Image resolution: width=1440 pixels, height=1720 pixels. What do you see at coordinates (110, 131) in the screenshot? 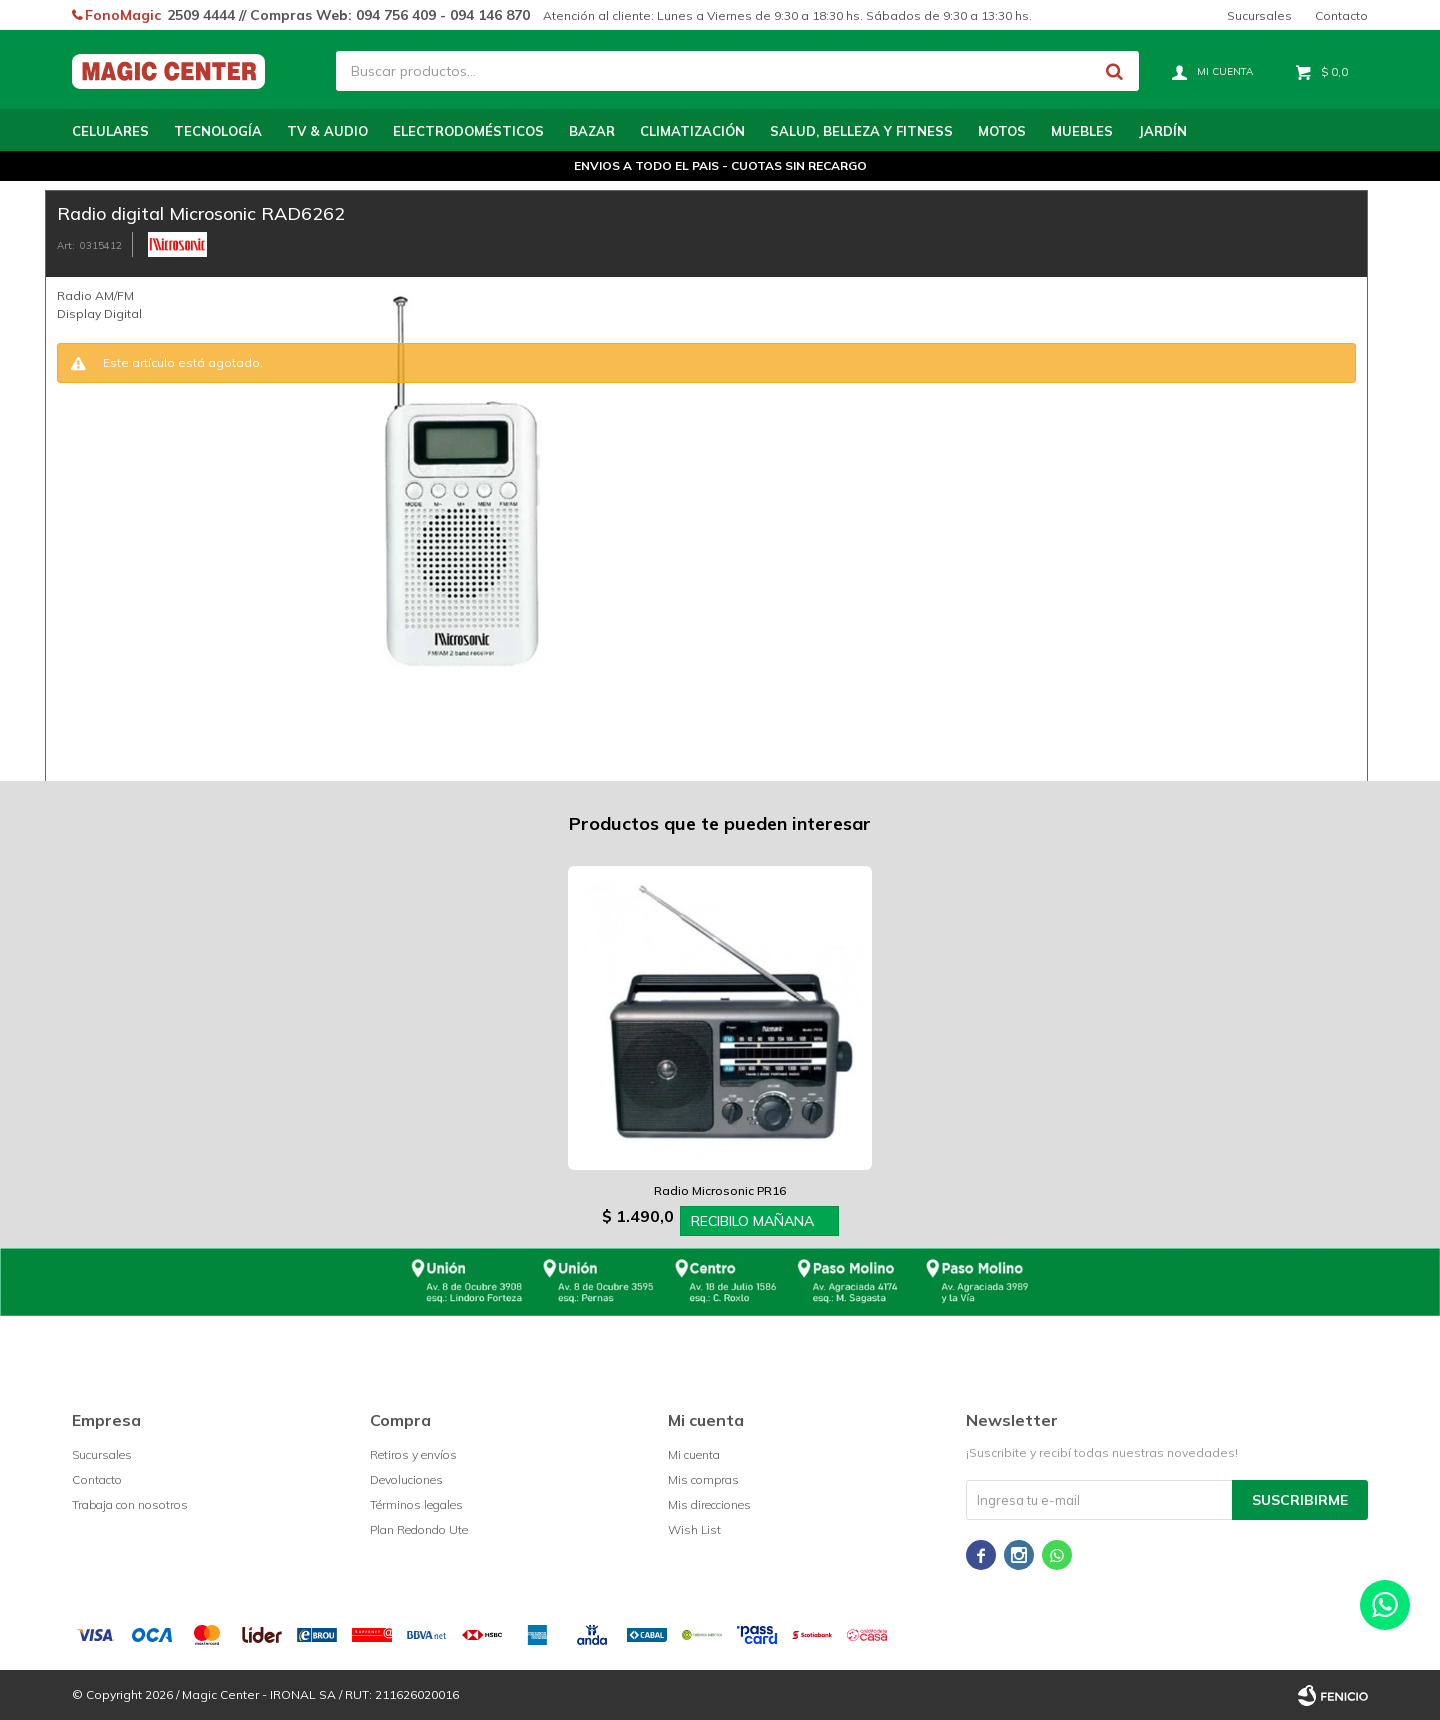
I see `Celulares` at bounding box center [110, 131].